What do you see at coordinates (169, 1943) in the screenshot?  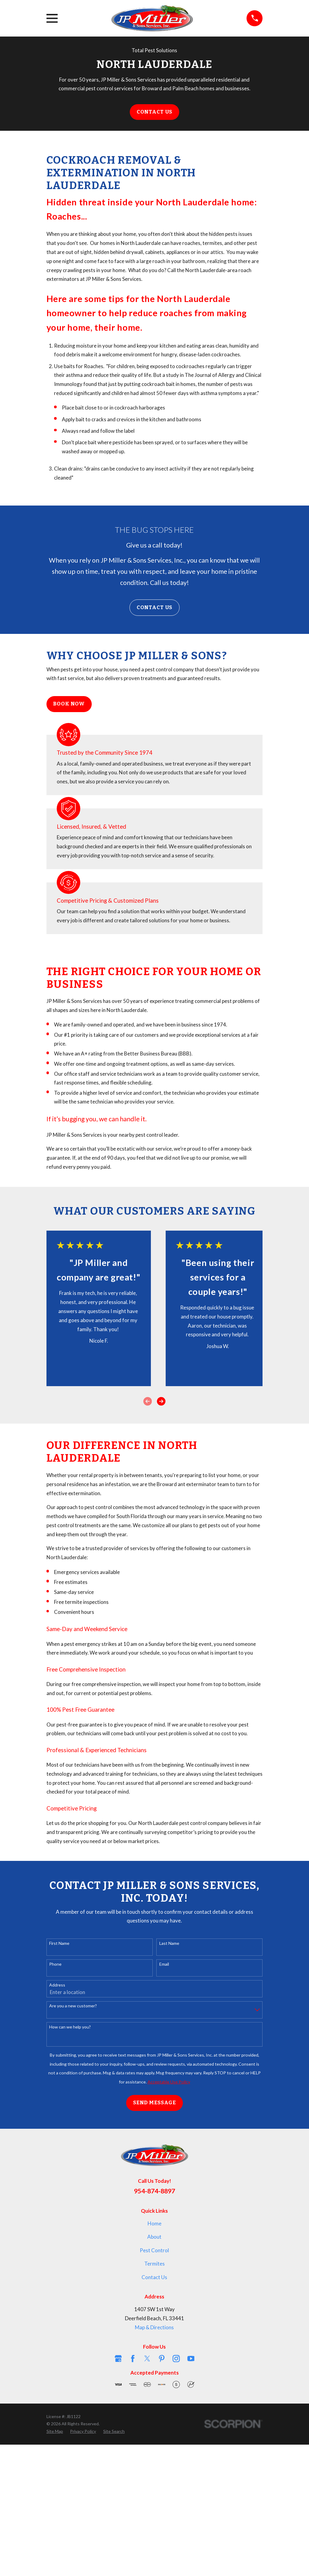 I see `Last Name` at bounding box center [169, 1943].